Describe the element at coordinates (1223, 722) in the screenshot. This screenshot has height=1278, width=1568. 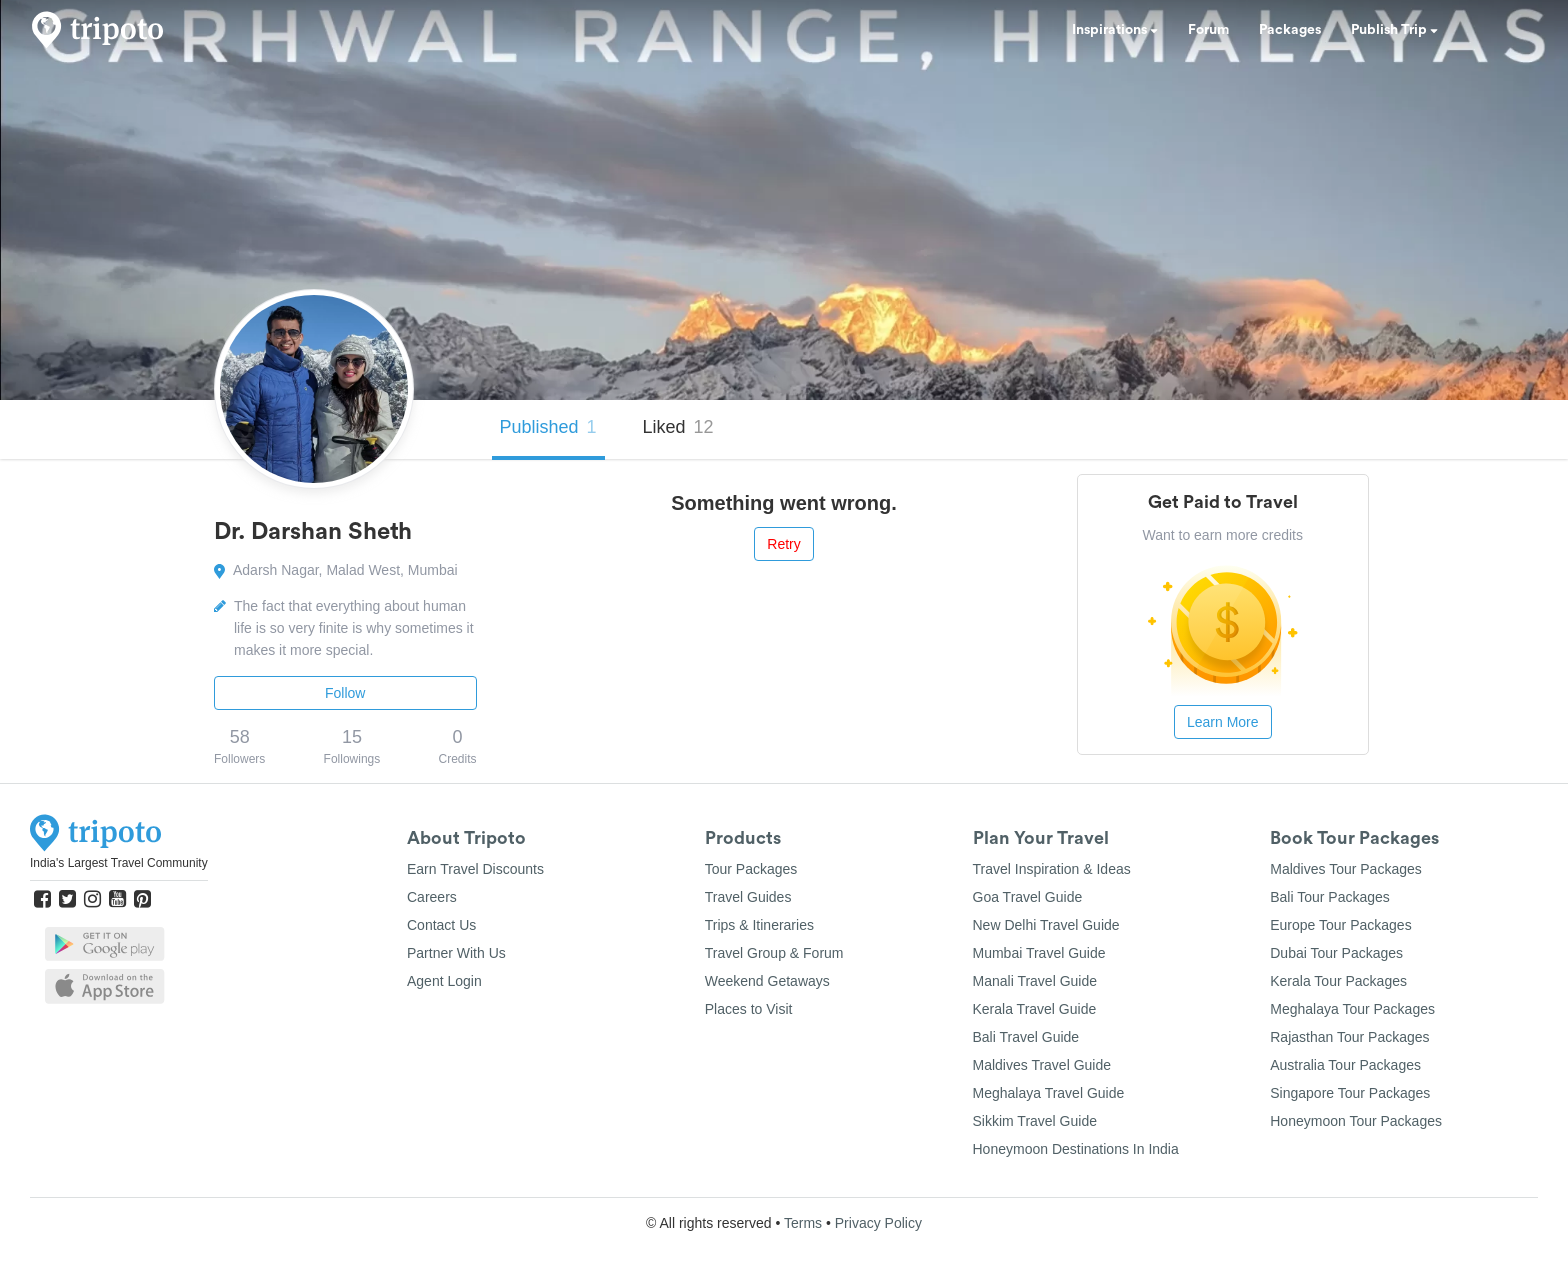
I see `Learn More` at that location.